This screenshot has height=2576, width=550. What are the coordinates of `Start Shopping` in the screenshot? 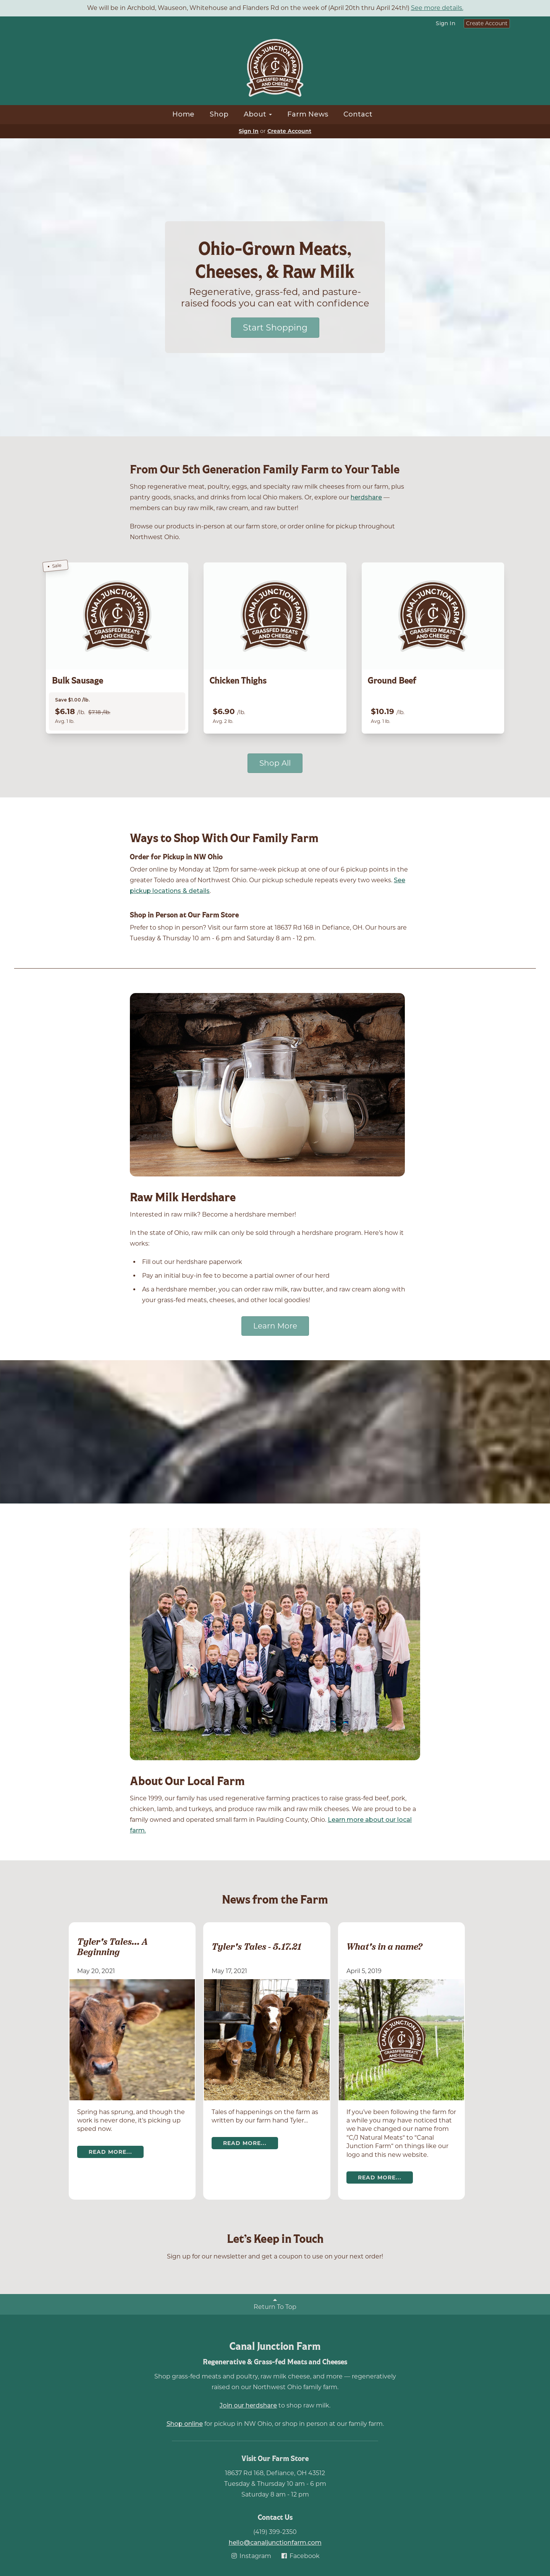 It's located at (275, 327).